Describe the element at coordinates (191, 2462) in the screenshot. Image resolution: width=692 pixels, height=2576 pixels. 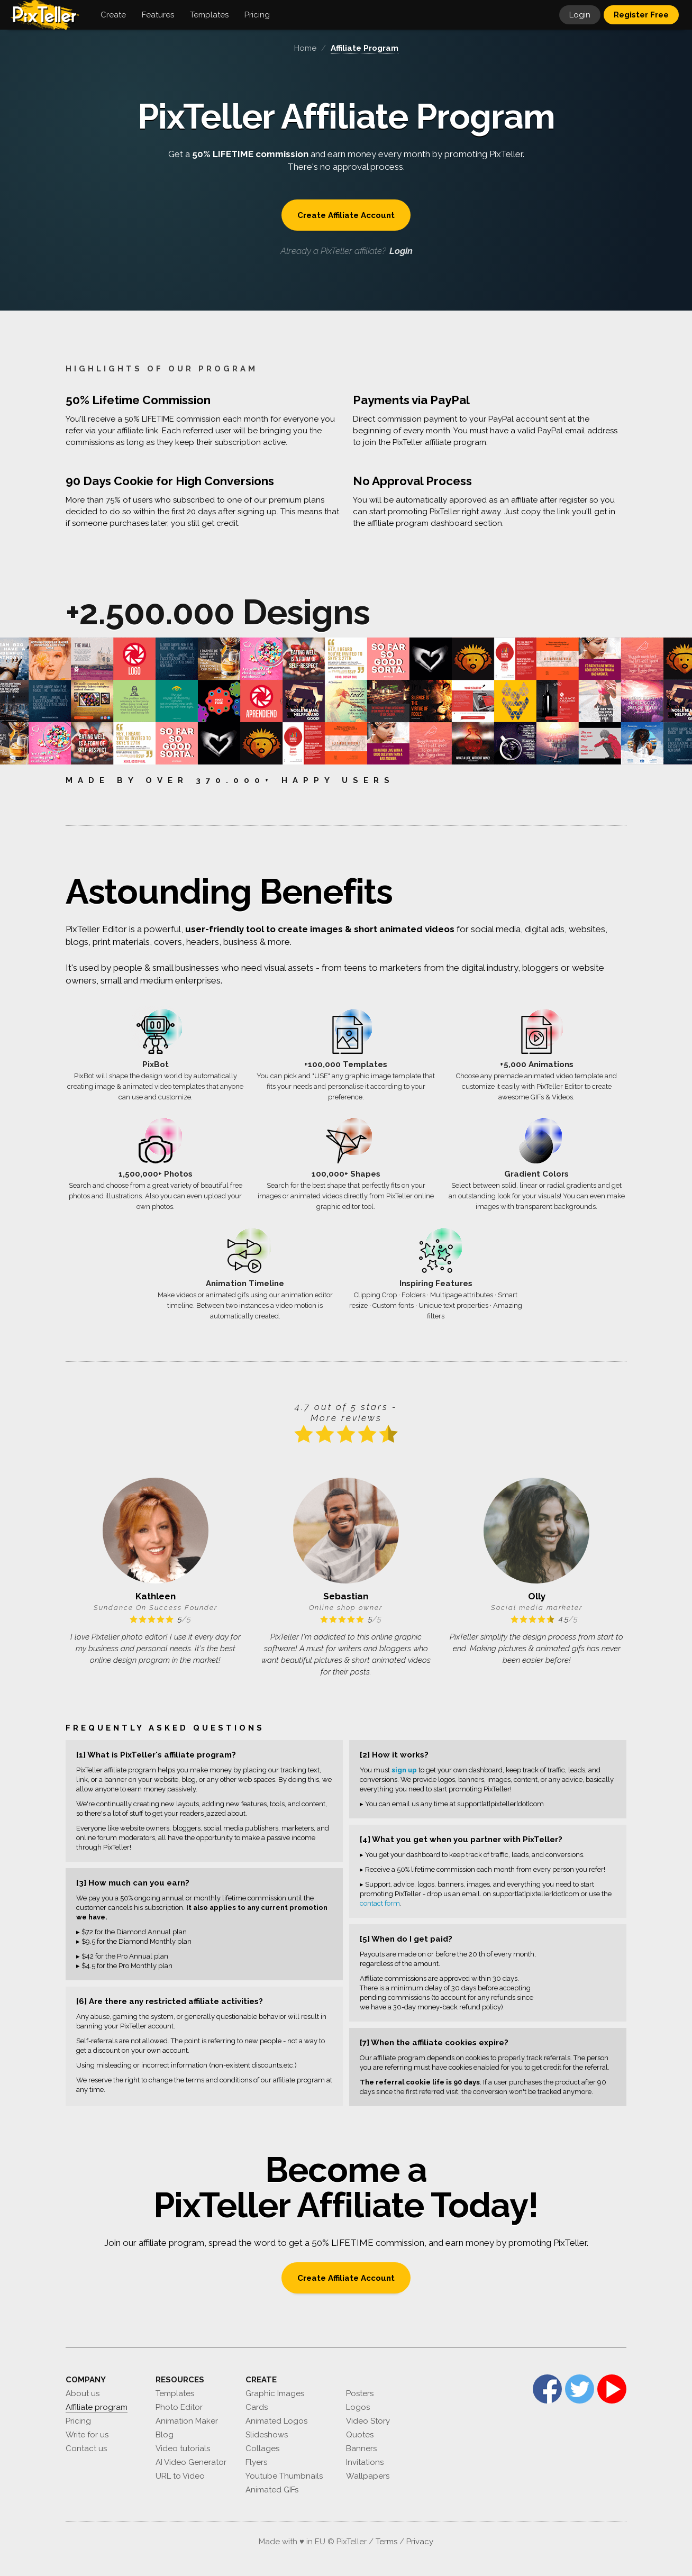
I see `AI Video Generator` at that location.